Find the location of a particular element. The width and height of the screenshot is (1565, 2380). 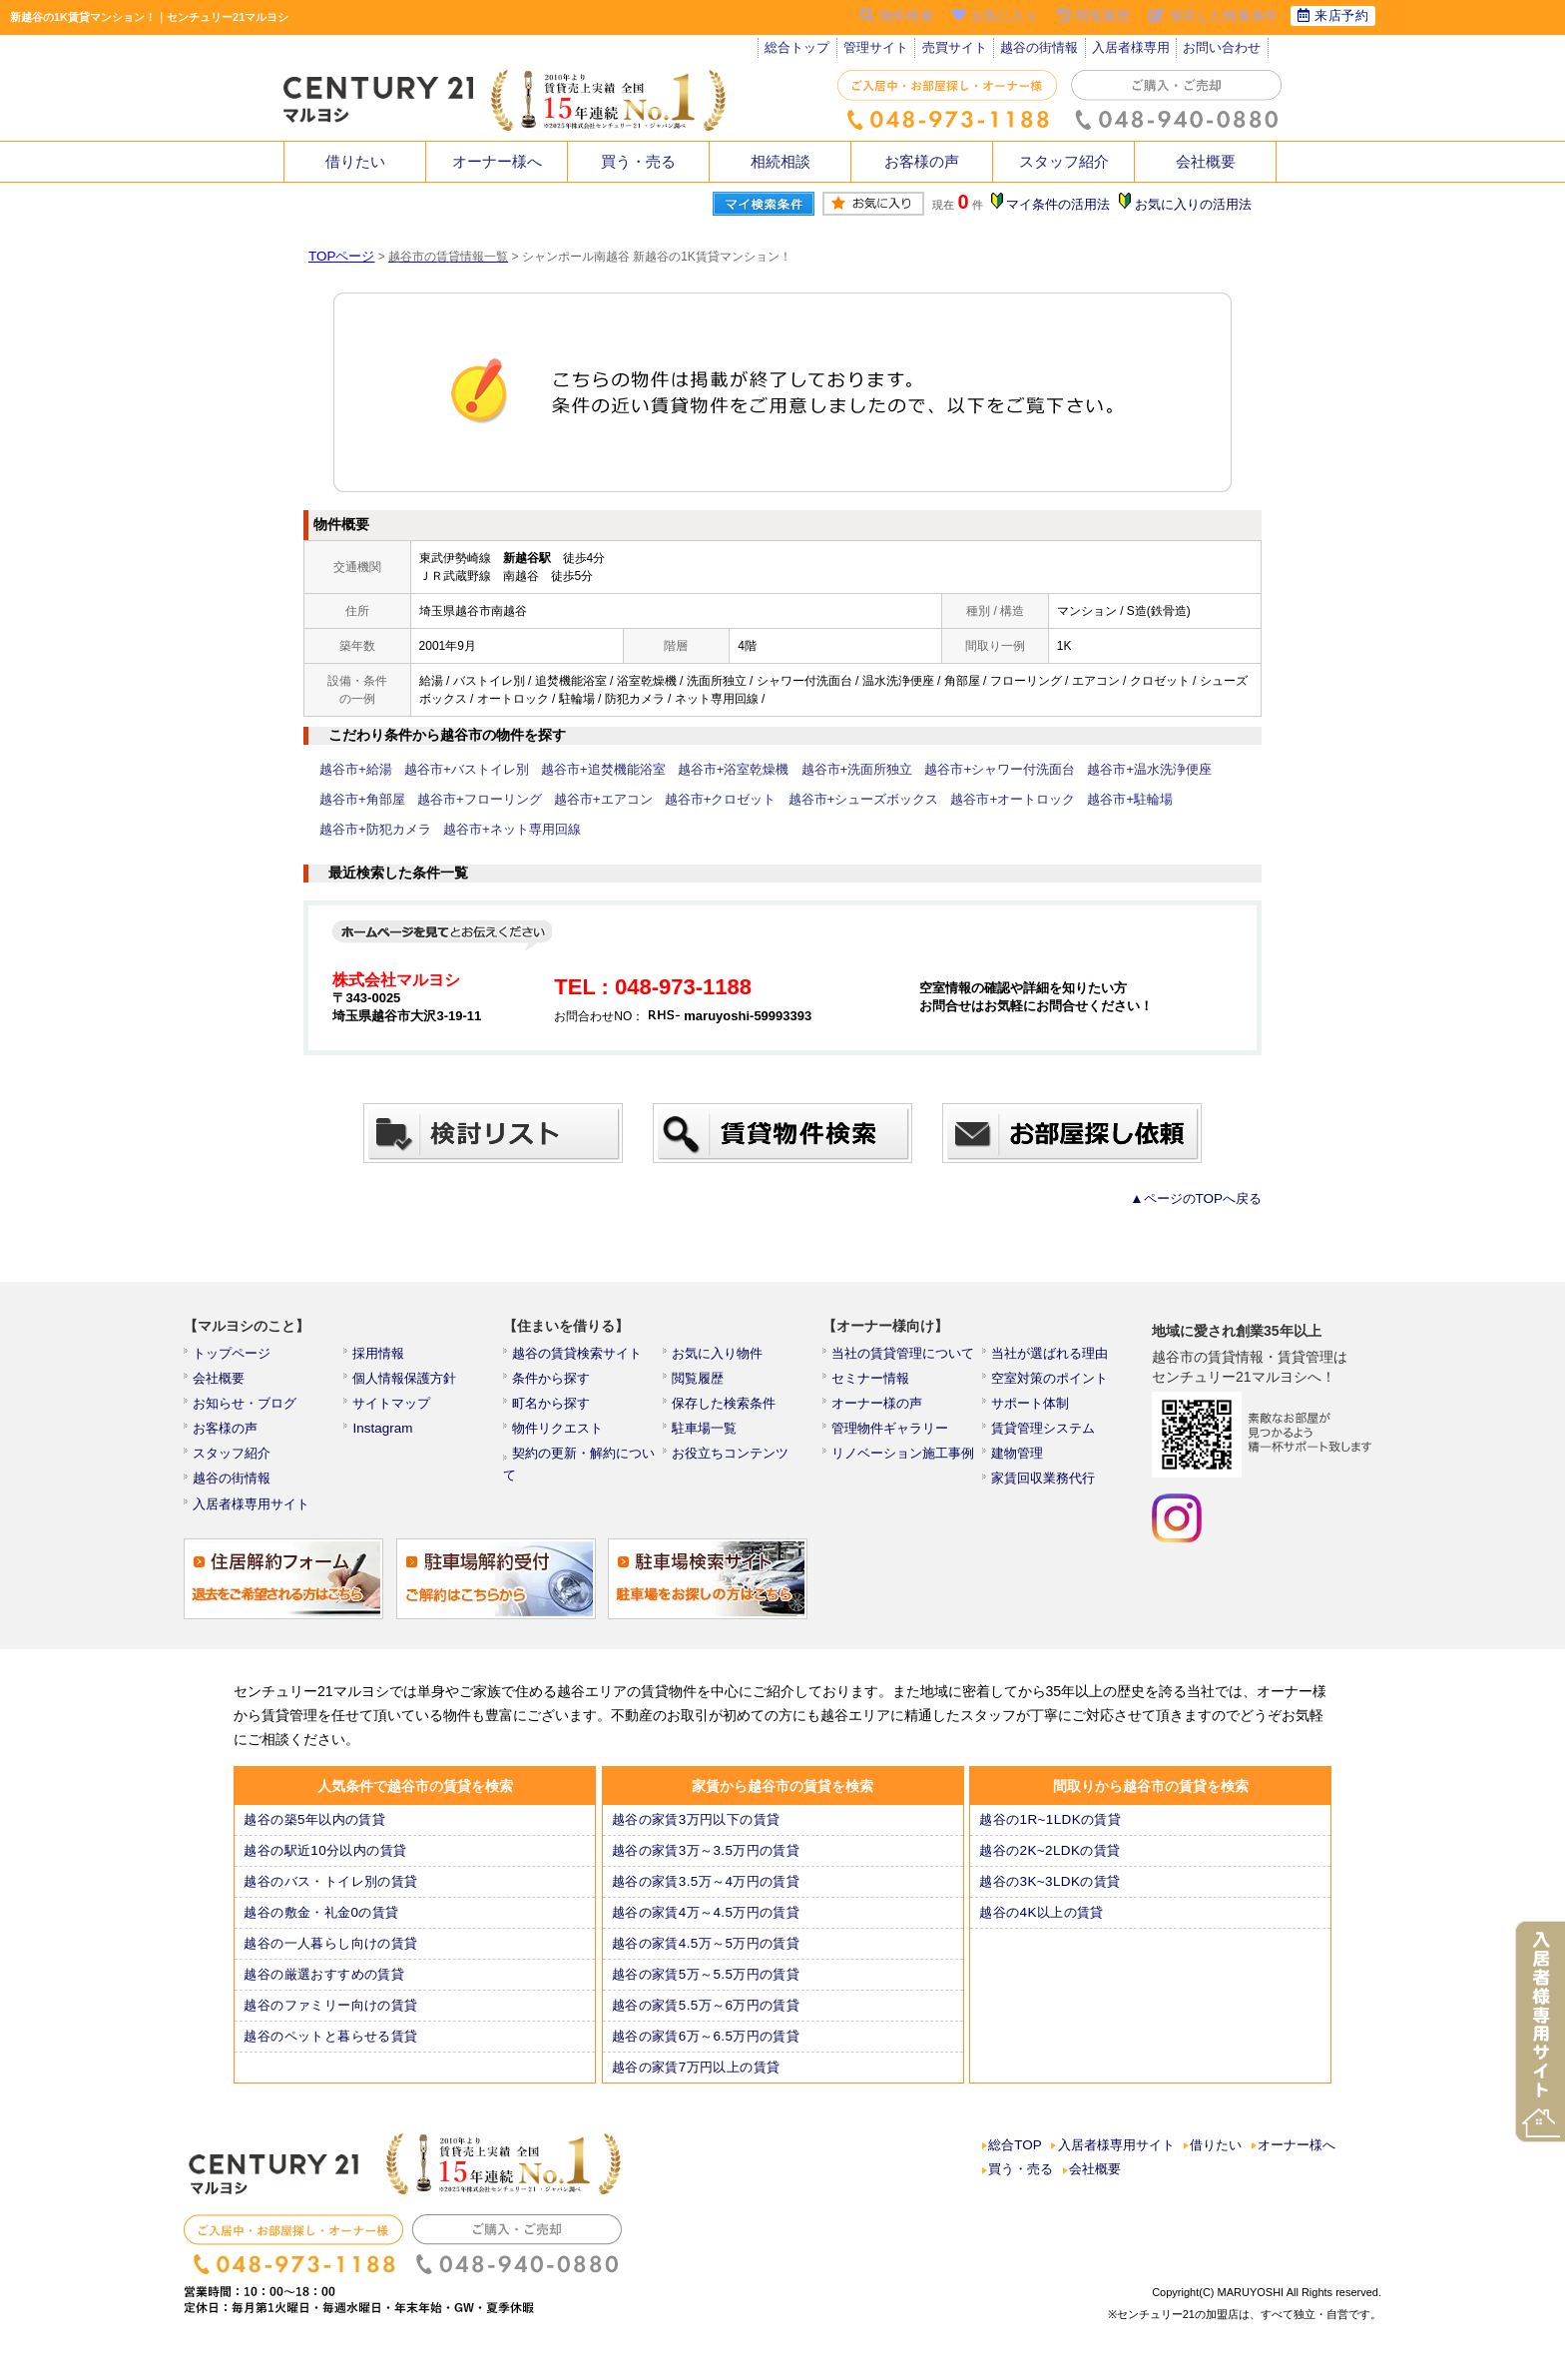

越谷のペットと暮らせる賃貸 is located at coordinates (331, 2052).